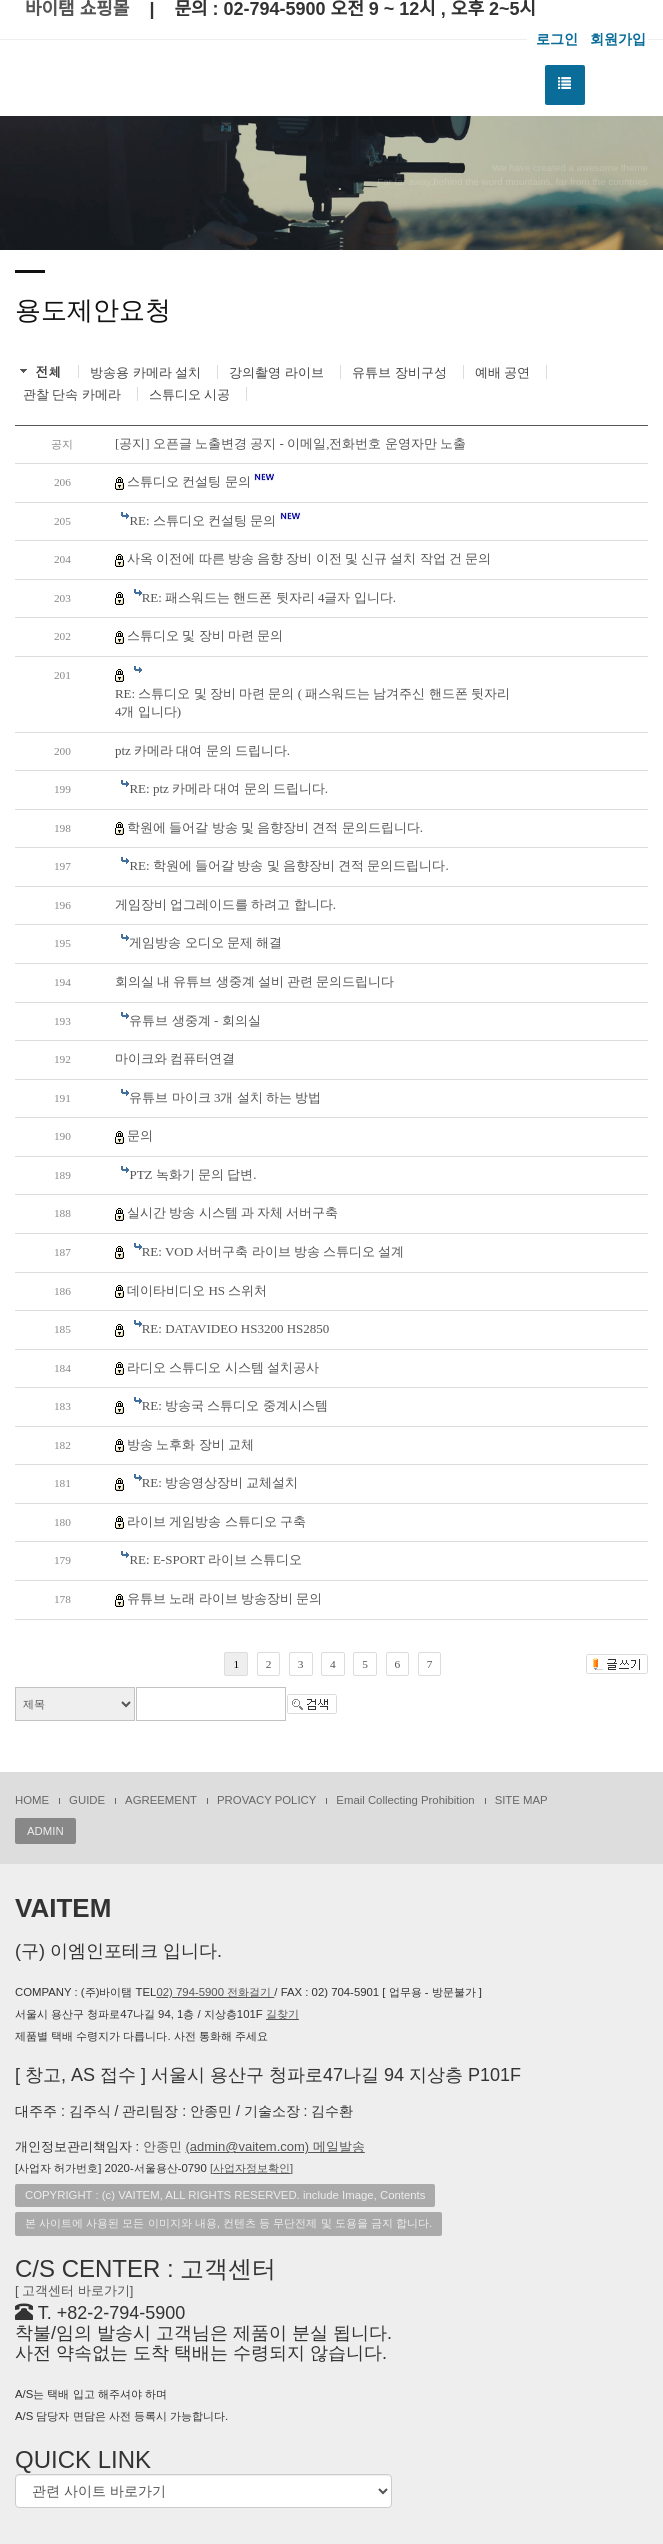 This screenshot has width=663, height=2544. I want to click on AGREEMENT, so click(161, 1800).